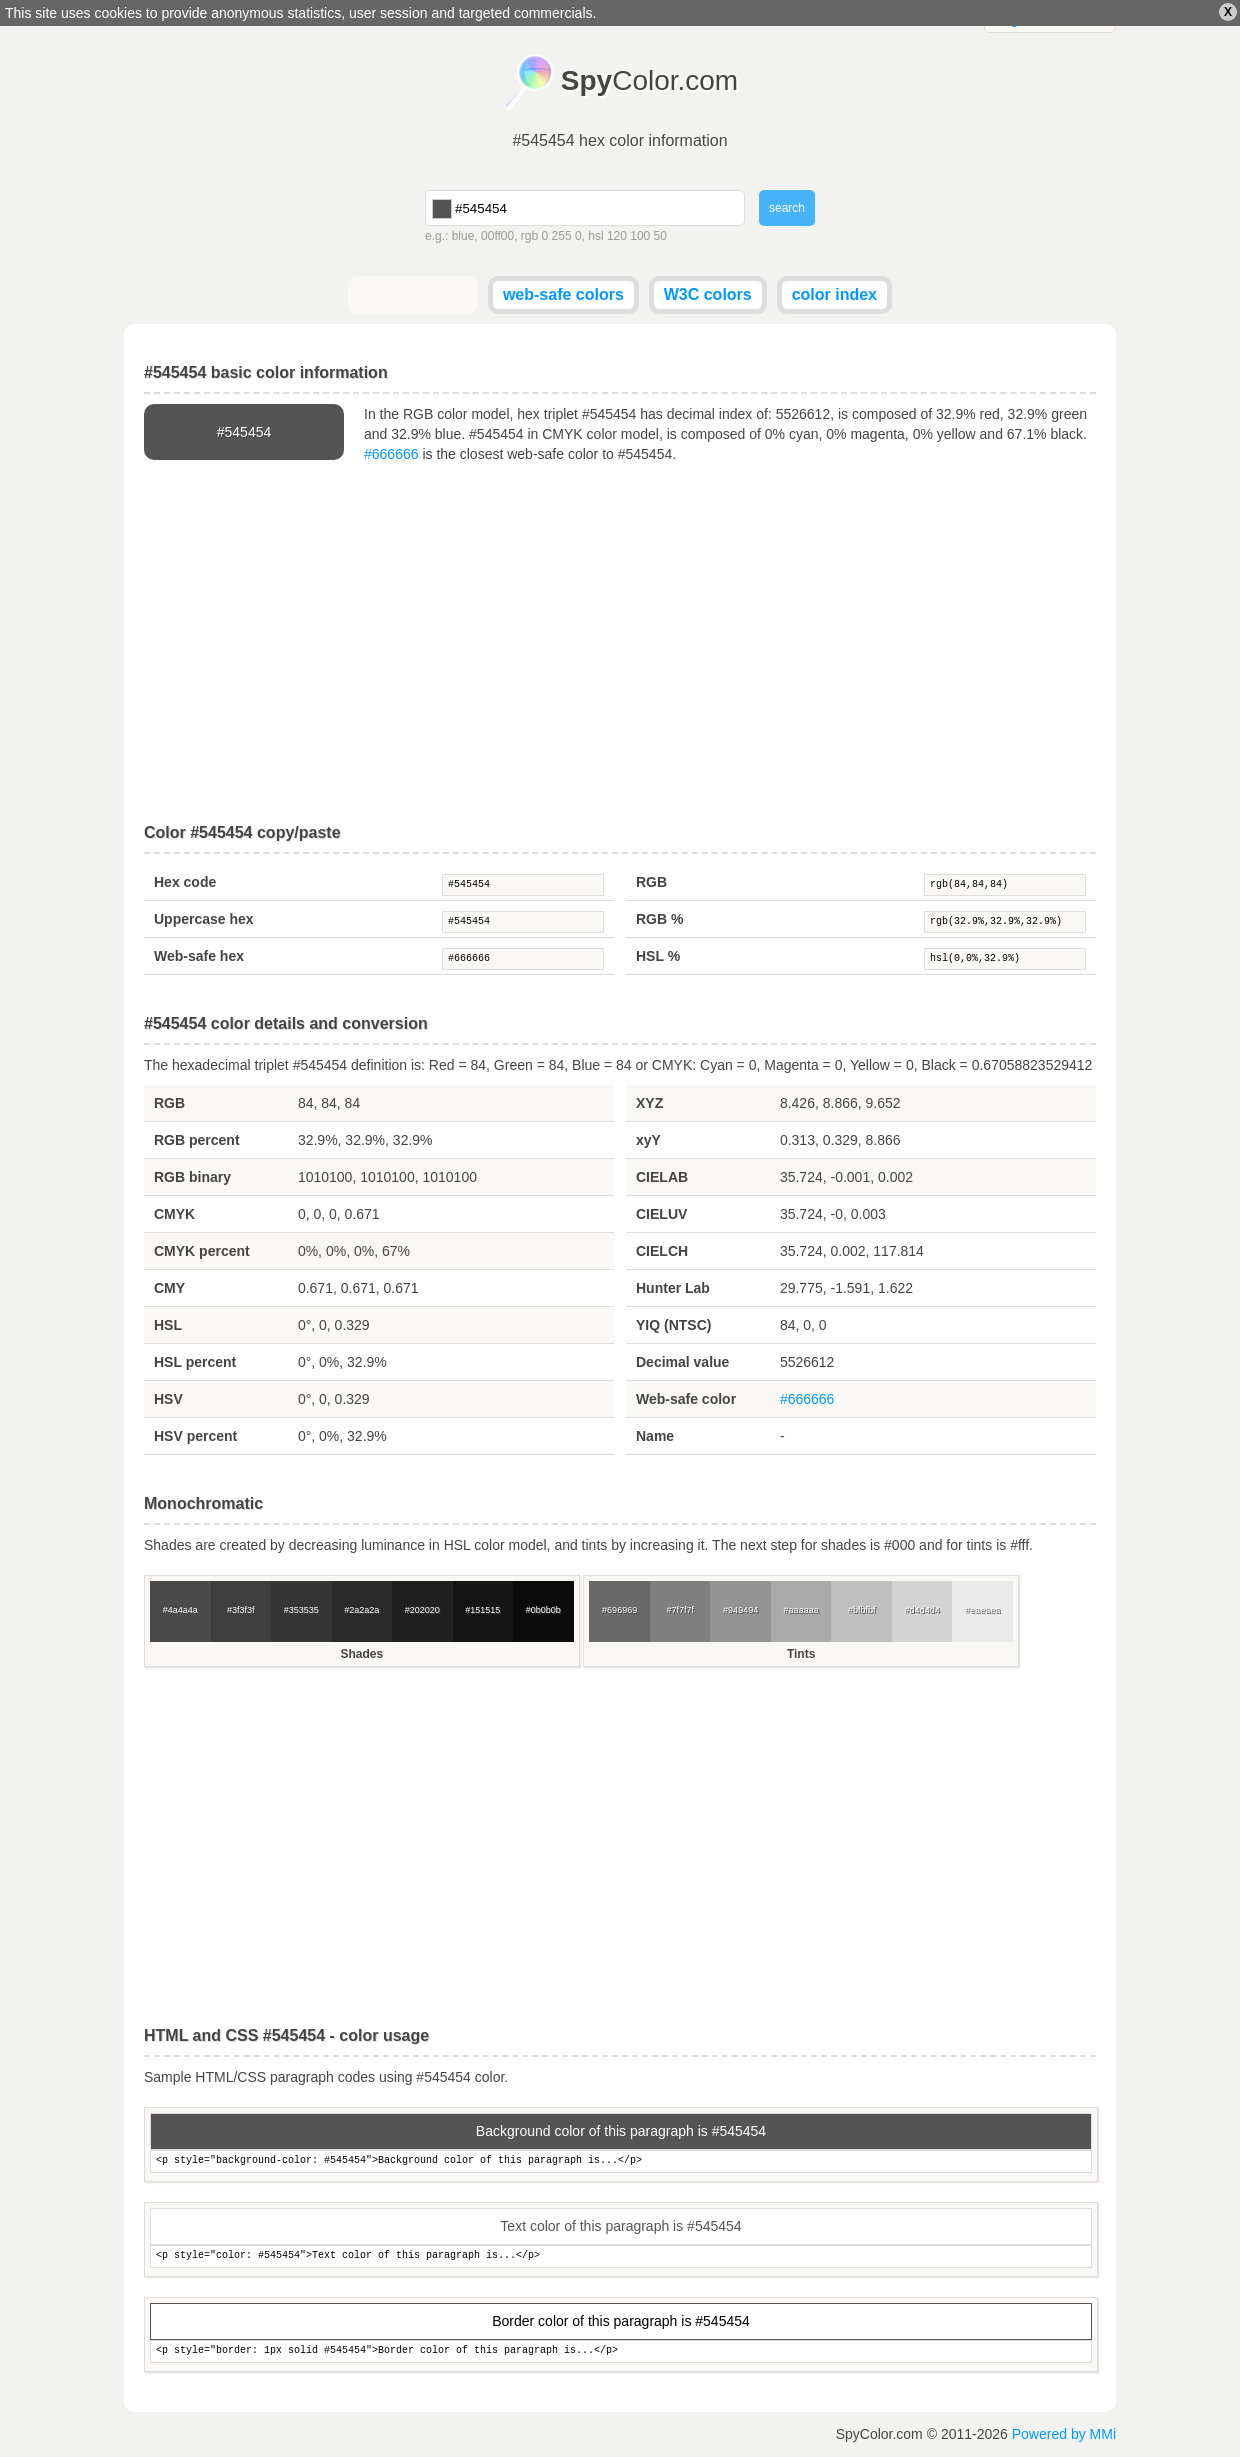 The width and height of the screenshot is (1240, 2457). What do you see at coordinates (651, 882) in the screenshot?
I see `RGB` at bounding box center [651, 882].